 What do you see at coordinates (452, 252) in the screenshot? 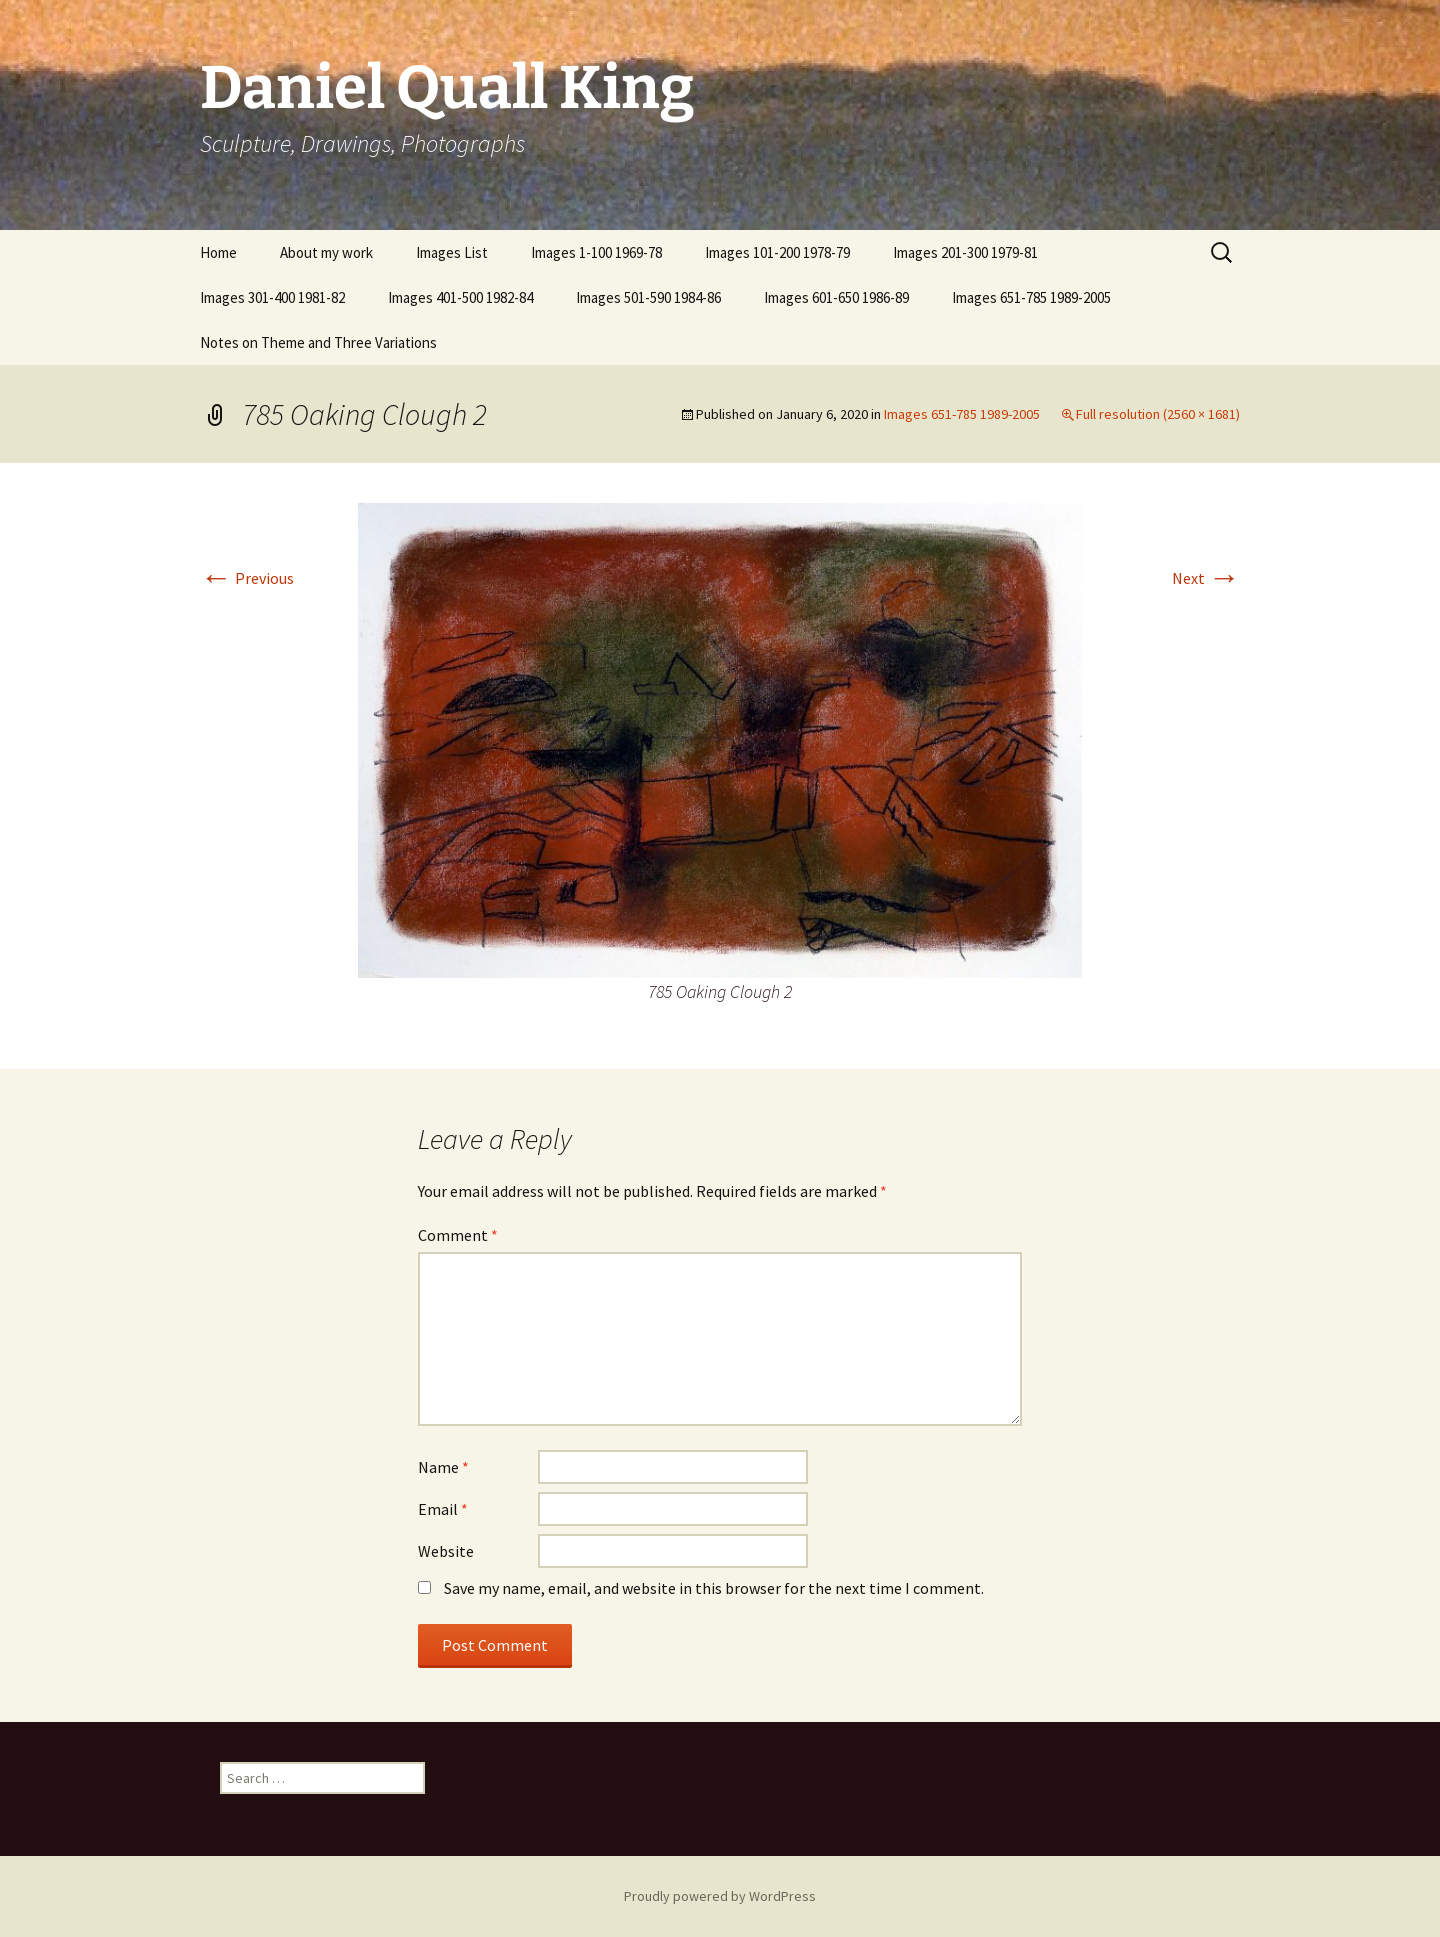
I see `Images List` at bounding box center [452, 252].